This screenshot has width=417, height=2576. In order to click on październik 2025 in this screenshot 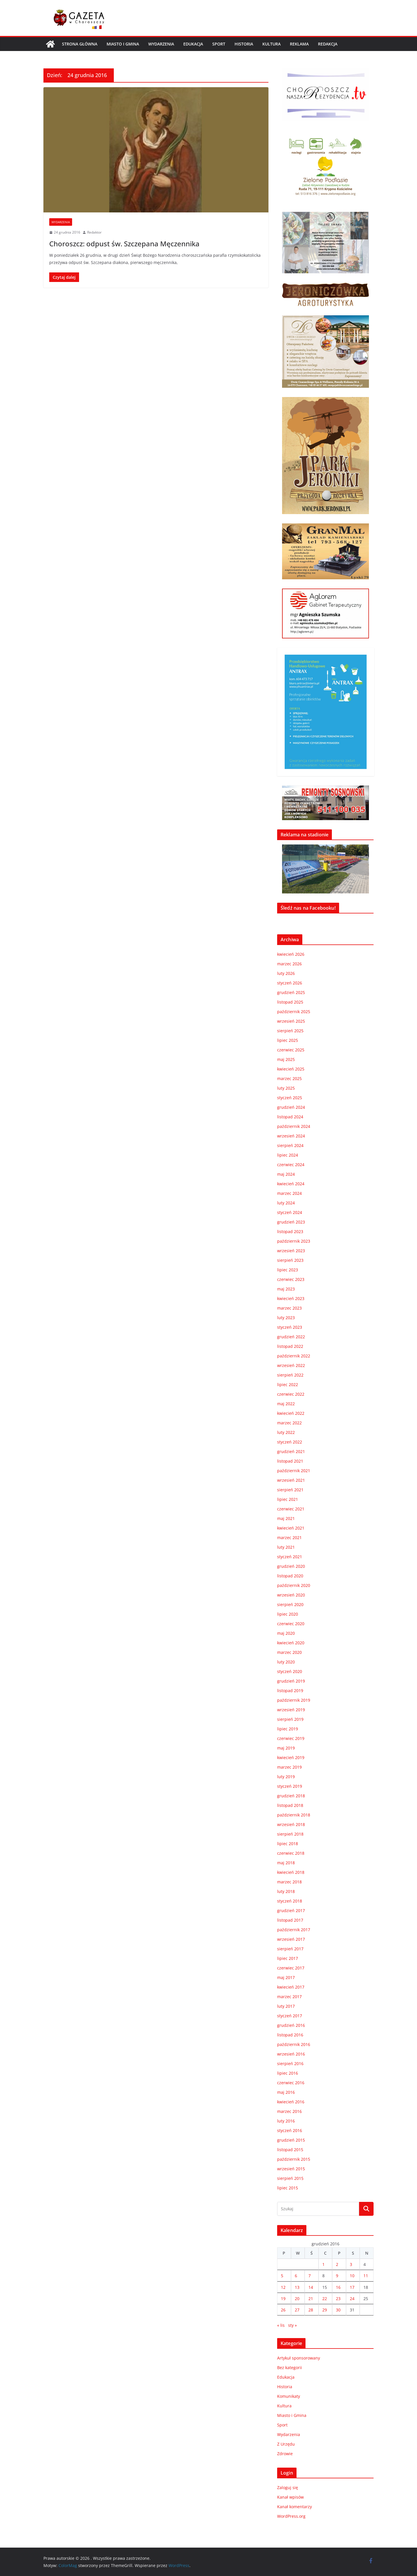, I will do `click(293, 1011)`.